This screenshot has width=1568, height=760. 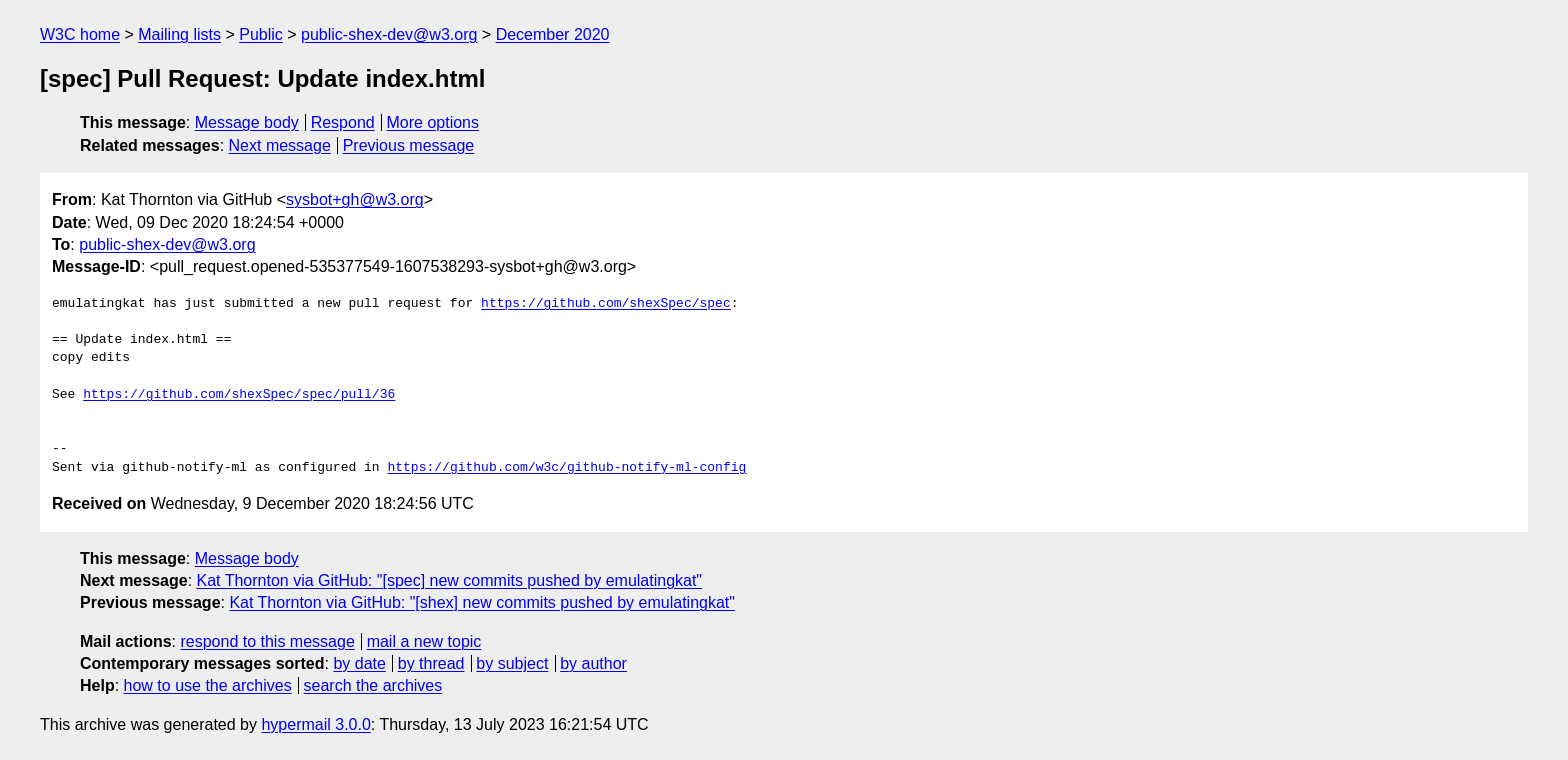 I want to click on Public, so click(x=261, y=34).